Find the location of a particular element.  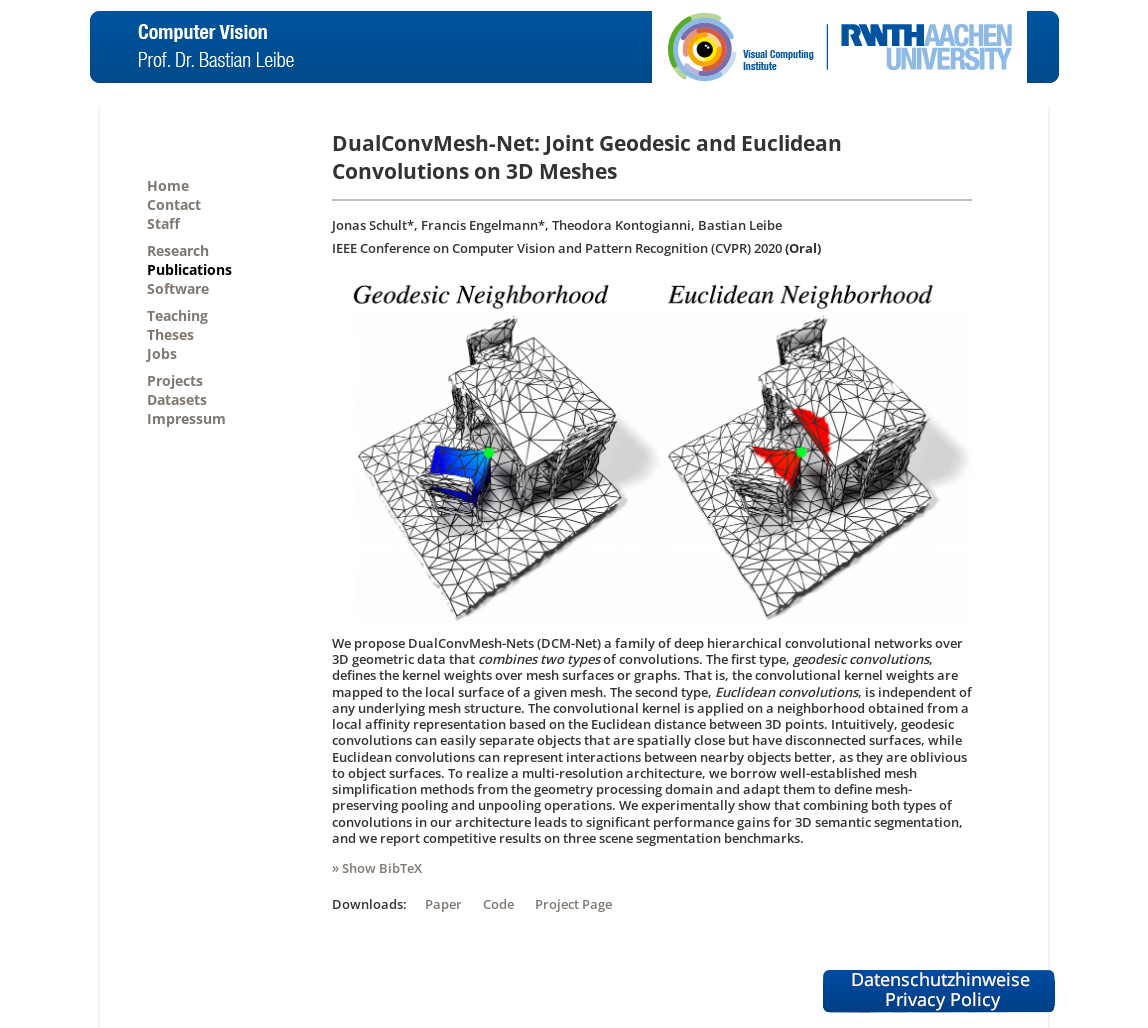

Code is located at coordinates (498, 904).